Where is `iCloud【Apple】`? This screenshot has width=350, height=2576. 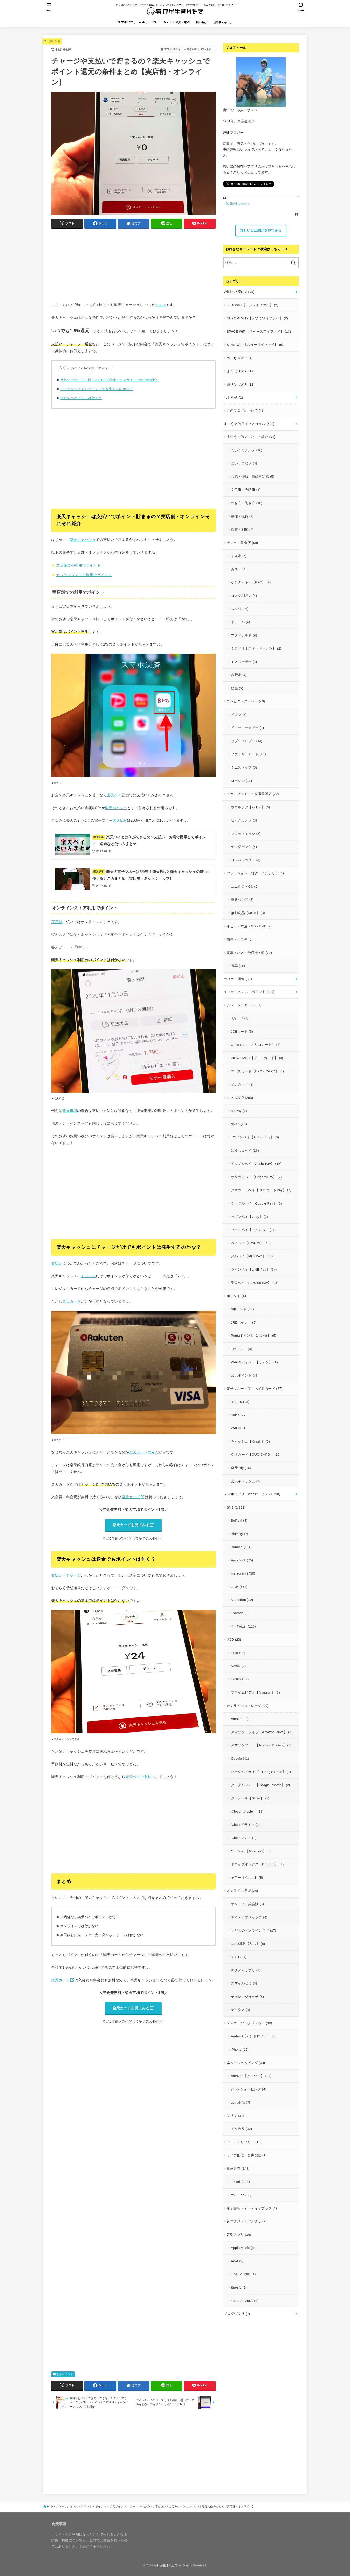 iCloud【Apple】 is located at coordinates (247, 1811).